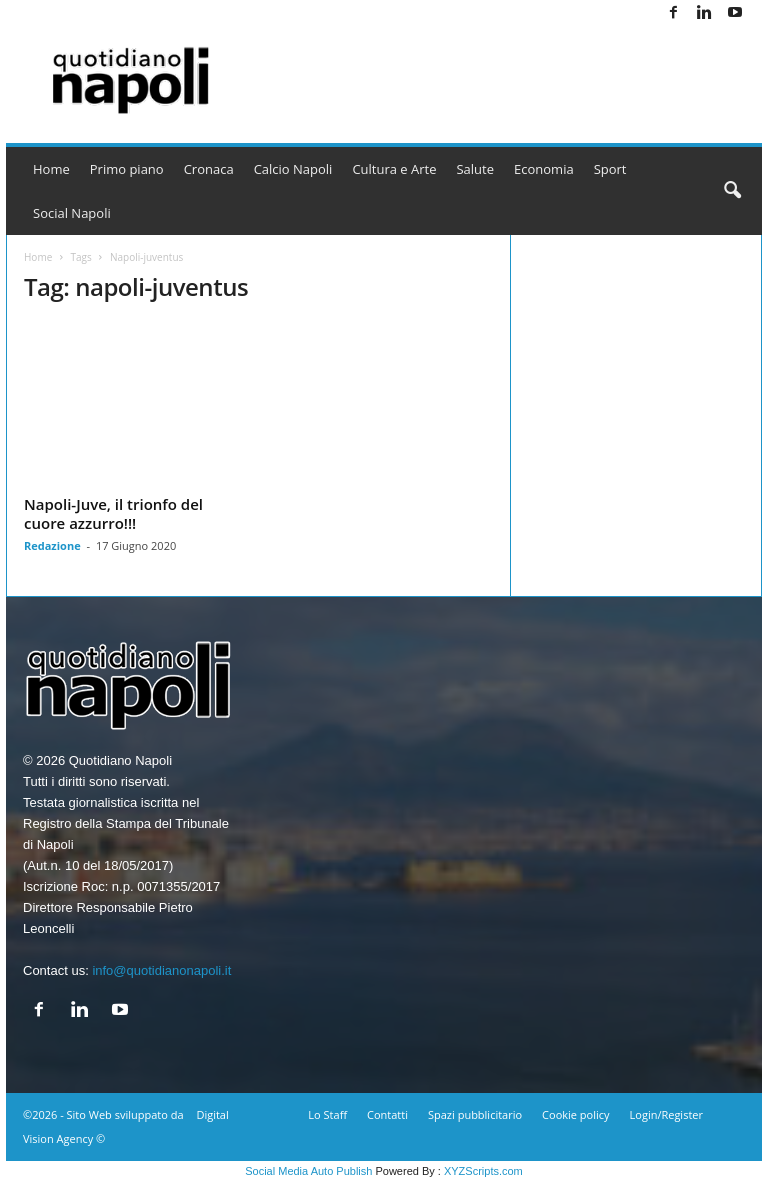 Image resolution: width=768 pixels, height=1182 pixels. Describe the element at coordinates (293, 169) in the screenshot. I see `Calcio Napoli` at that location.